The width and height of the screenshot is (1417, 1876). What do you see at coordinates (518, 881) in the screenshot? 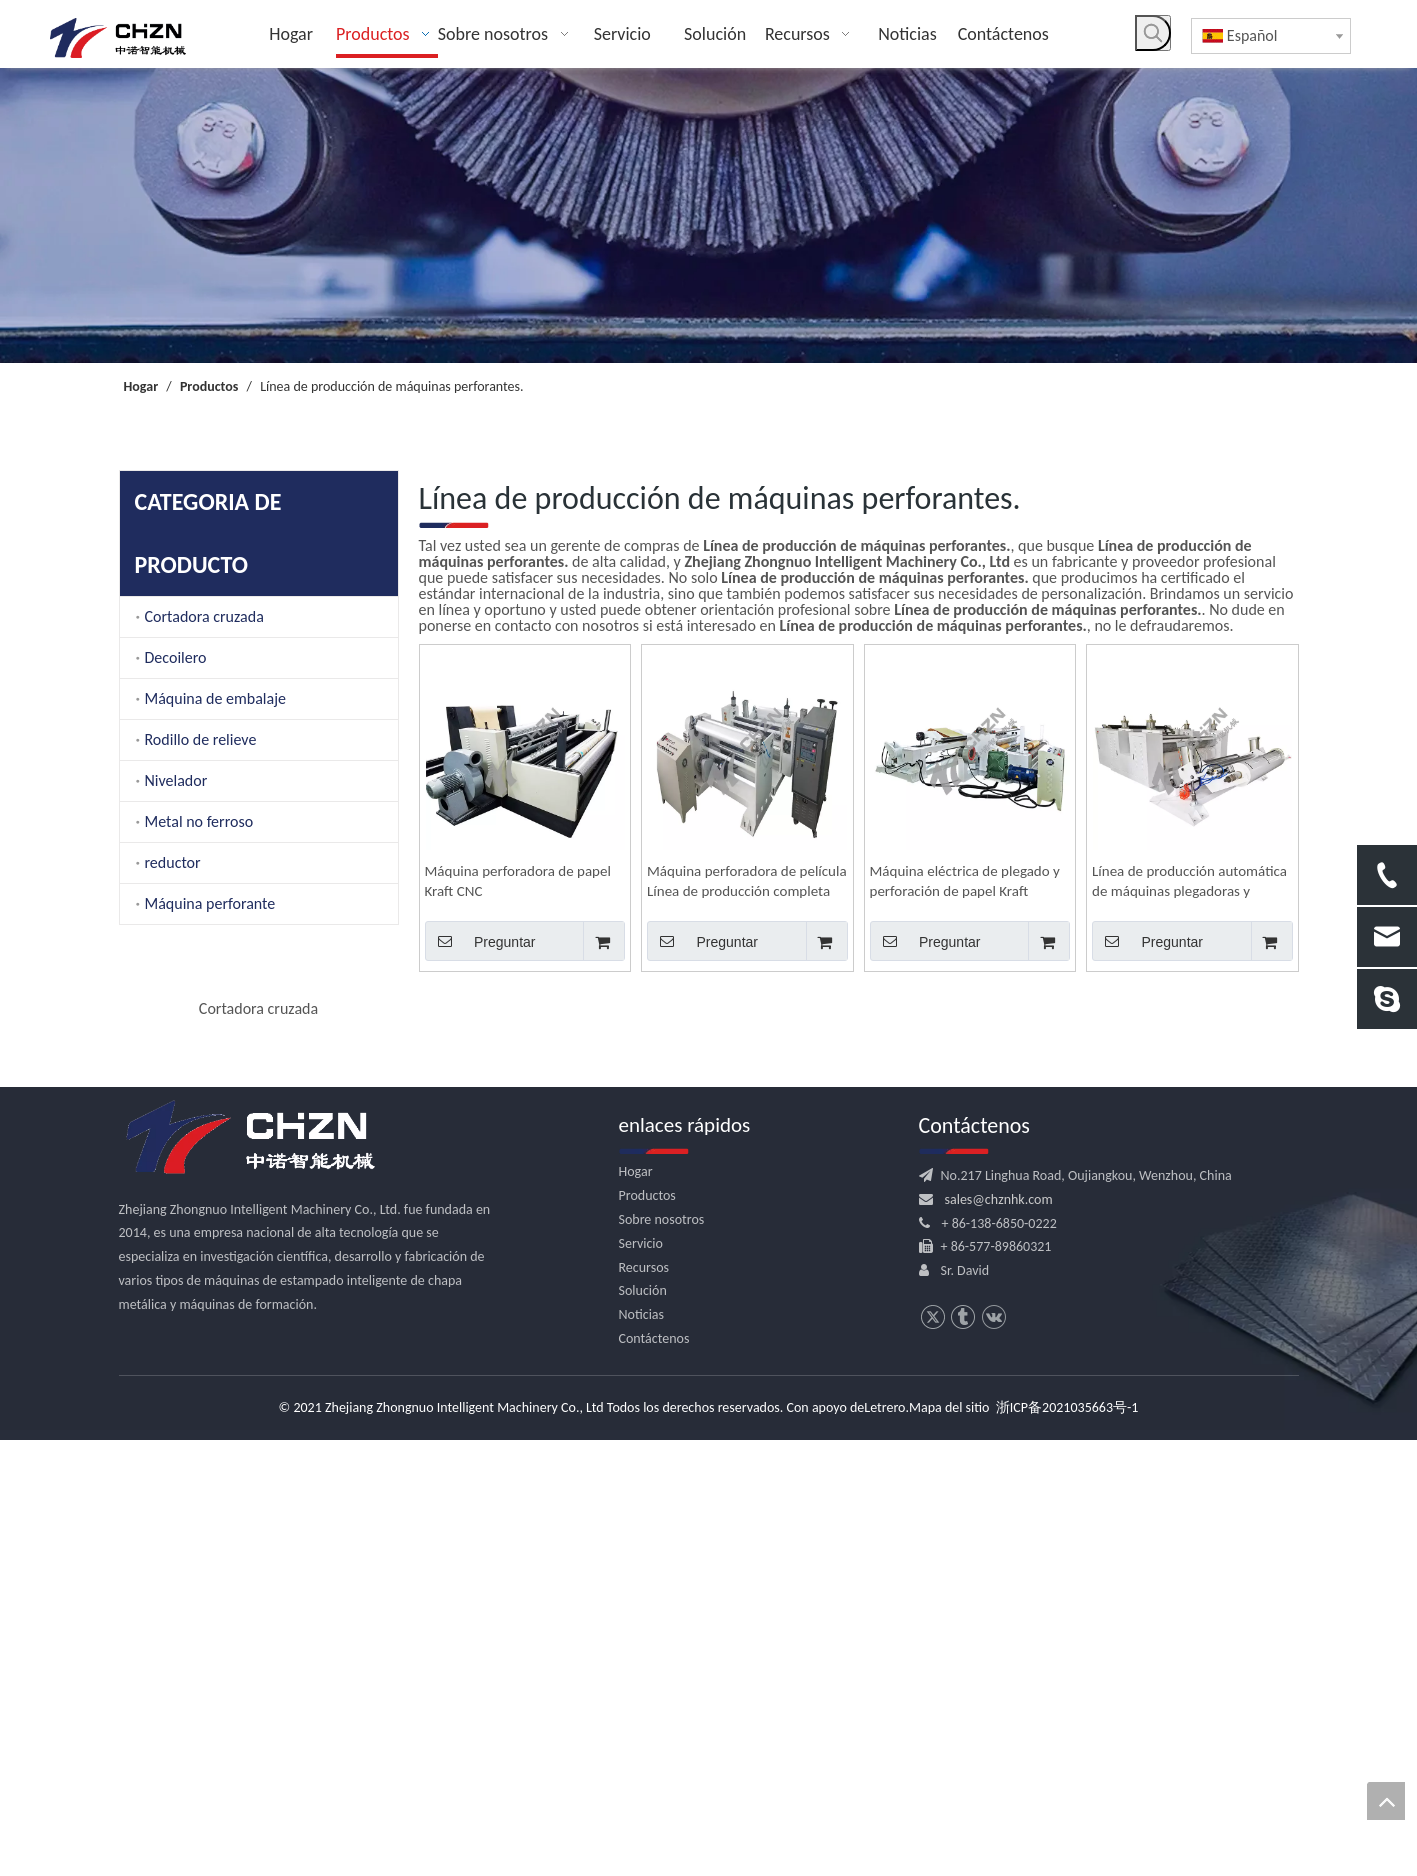
I see `Máquina perforadora de papel Kraft CNC` at bounding box center [518, 881].